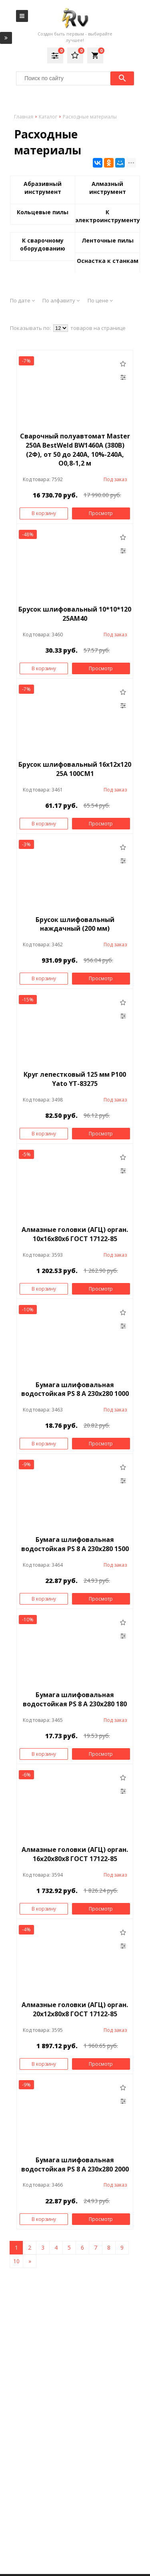 The width and height of the screenshot is (150, 2576). Describe the element at coordinates (74, 614) in the screenshot. I see `Брусок шлифовальный 10*10*120 25АМ40` at that location.